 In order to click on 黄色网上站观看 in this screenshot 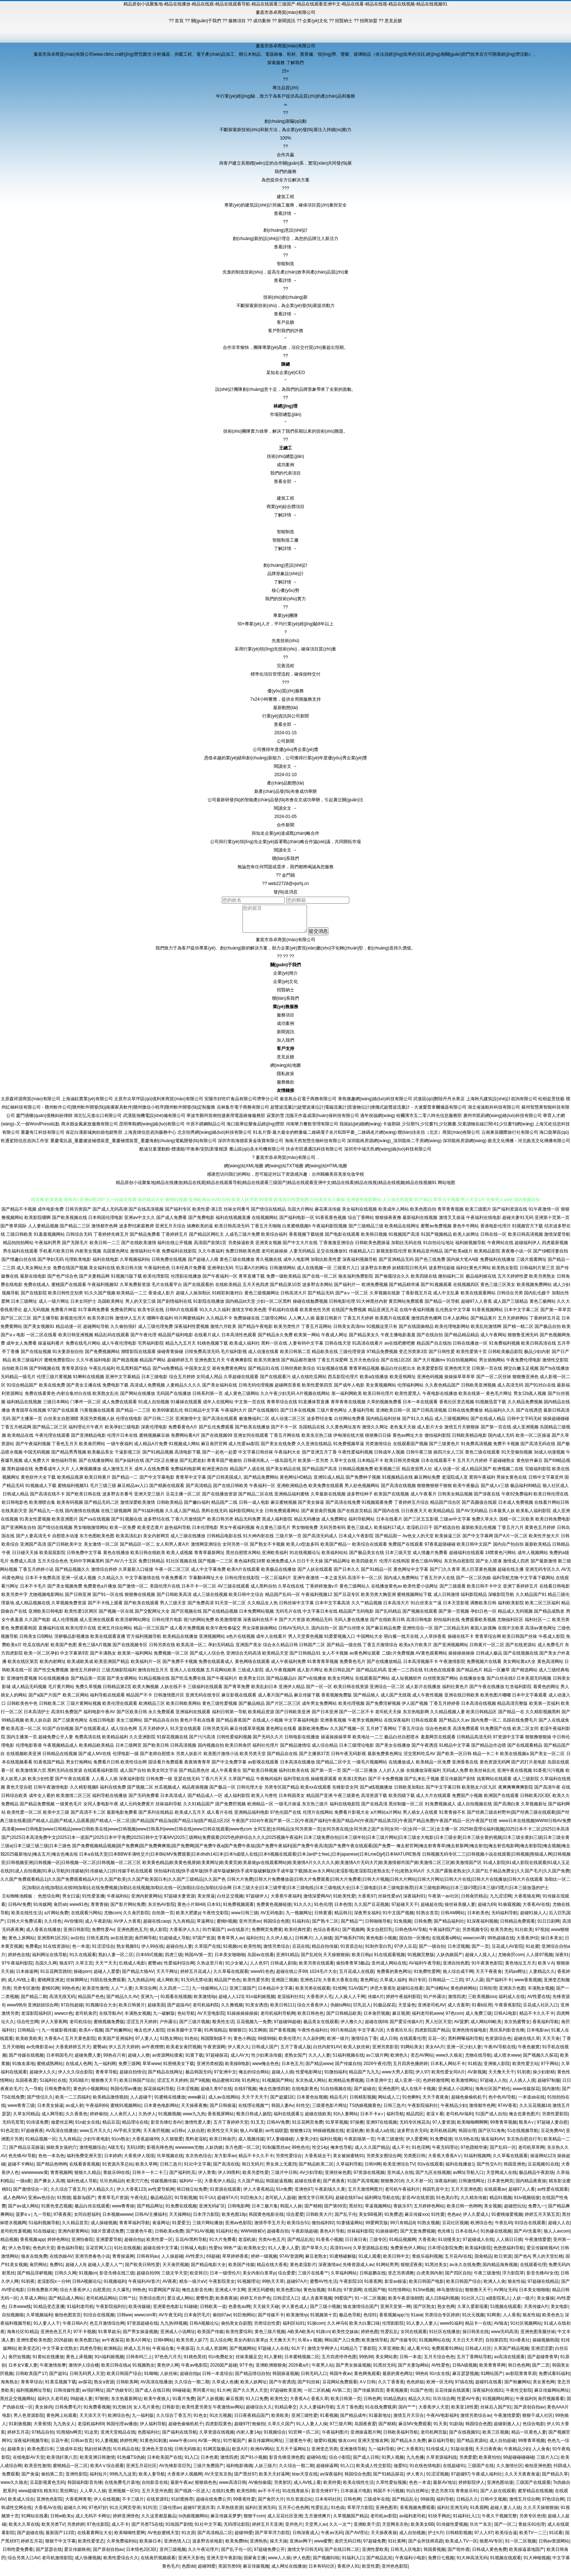, I will do `click(61, 2420)`.